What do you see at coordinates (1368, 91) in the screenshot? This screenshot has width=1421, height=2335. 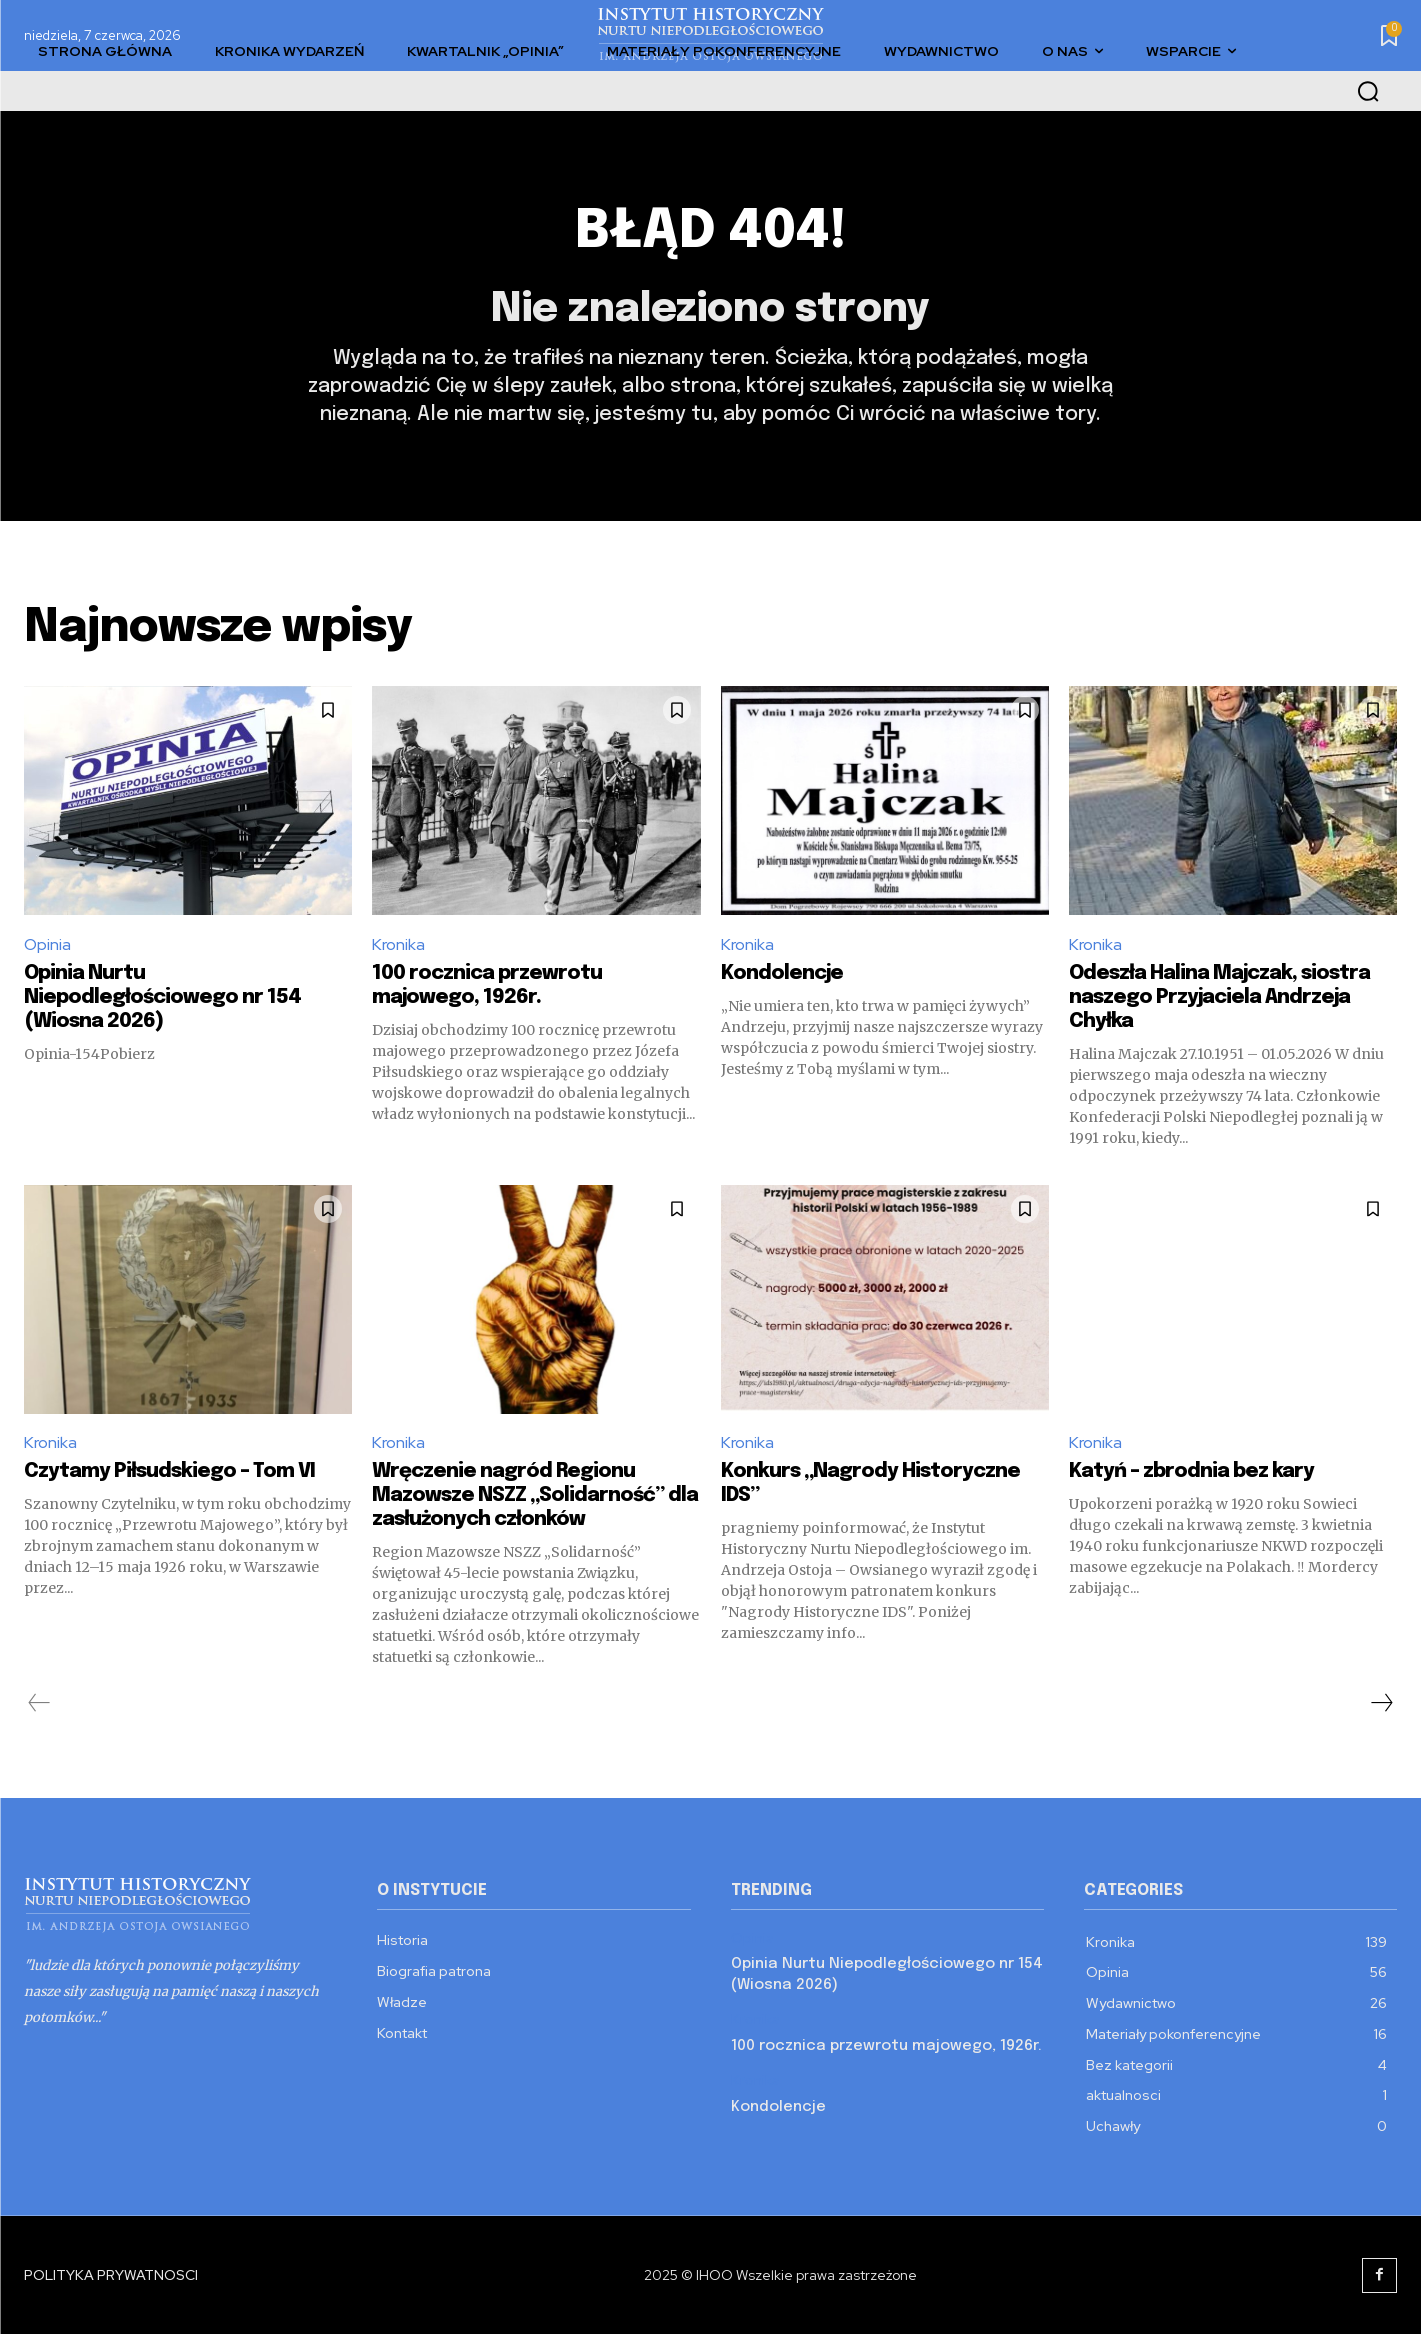 I see `[button]` at bounding box center [1368, 91].